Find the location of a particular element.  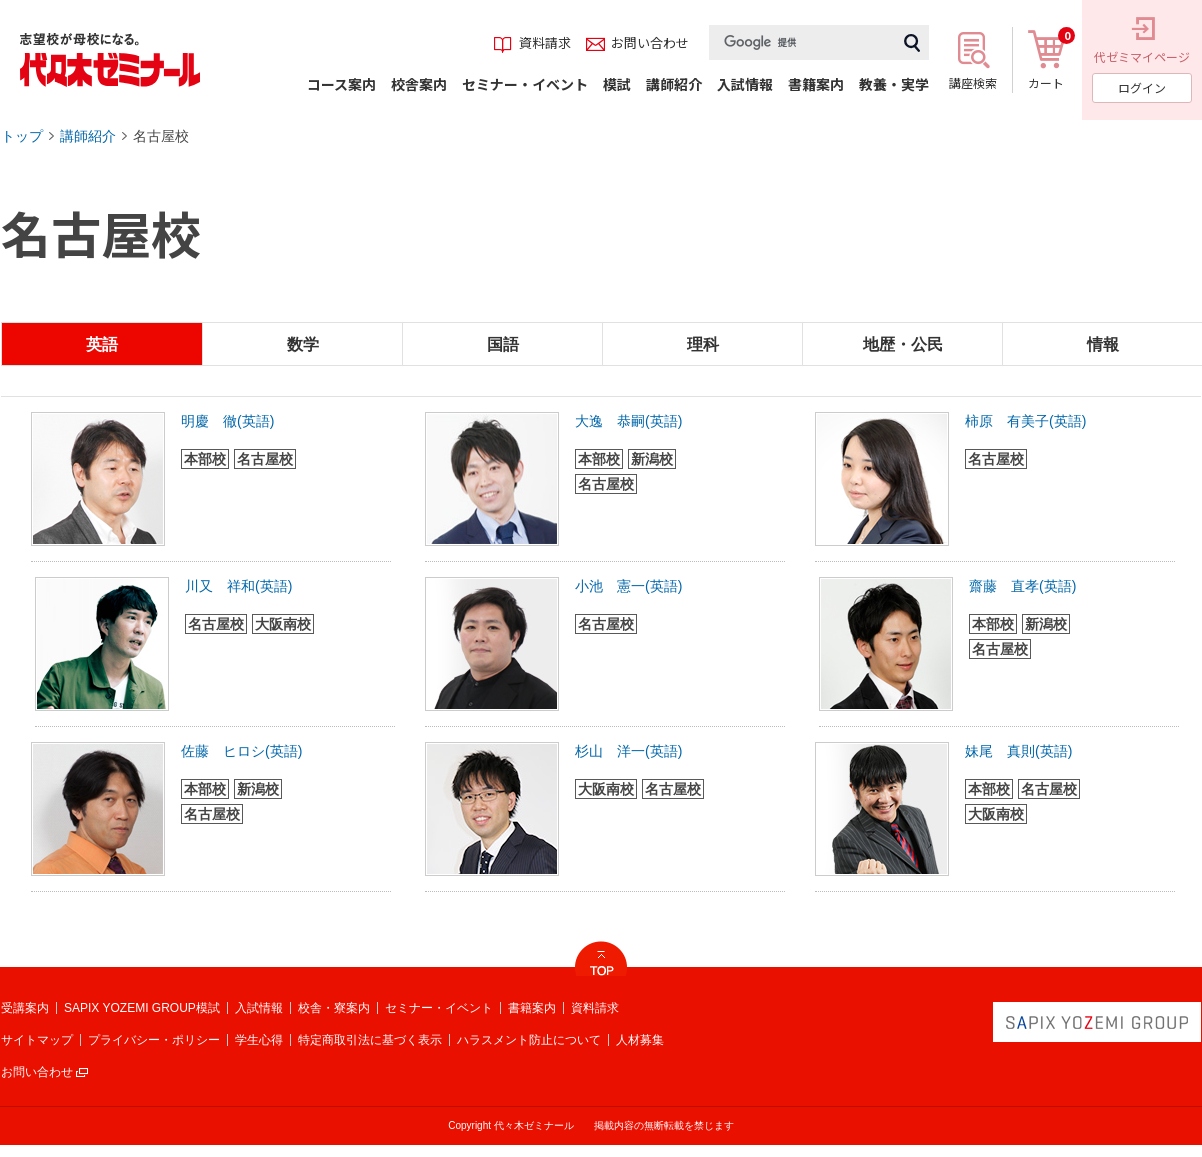

お問い合わせ is located at coordinates (37, 1072).